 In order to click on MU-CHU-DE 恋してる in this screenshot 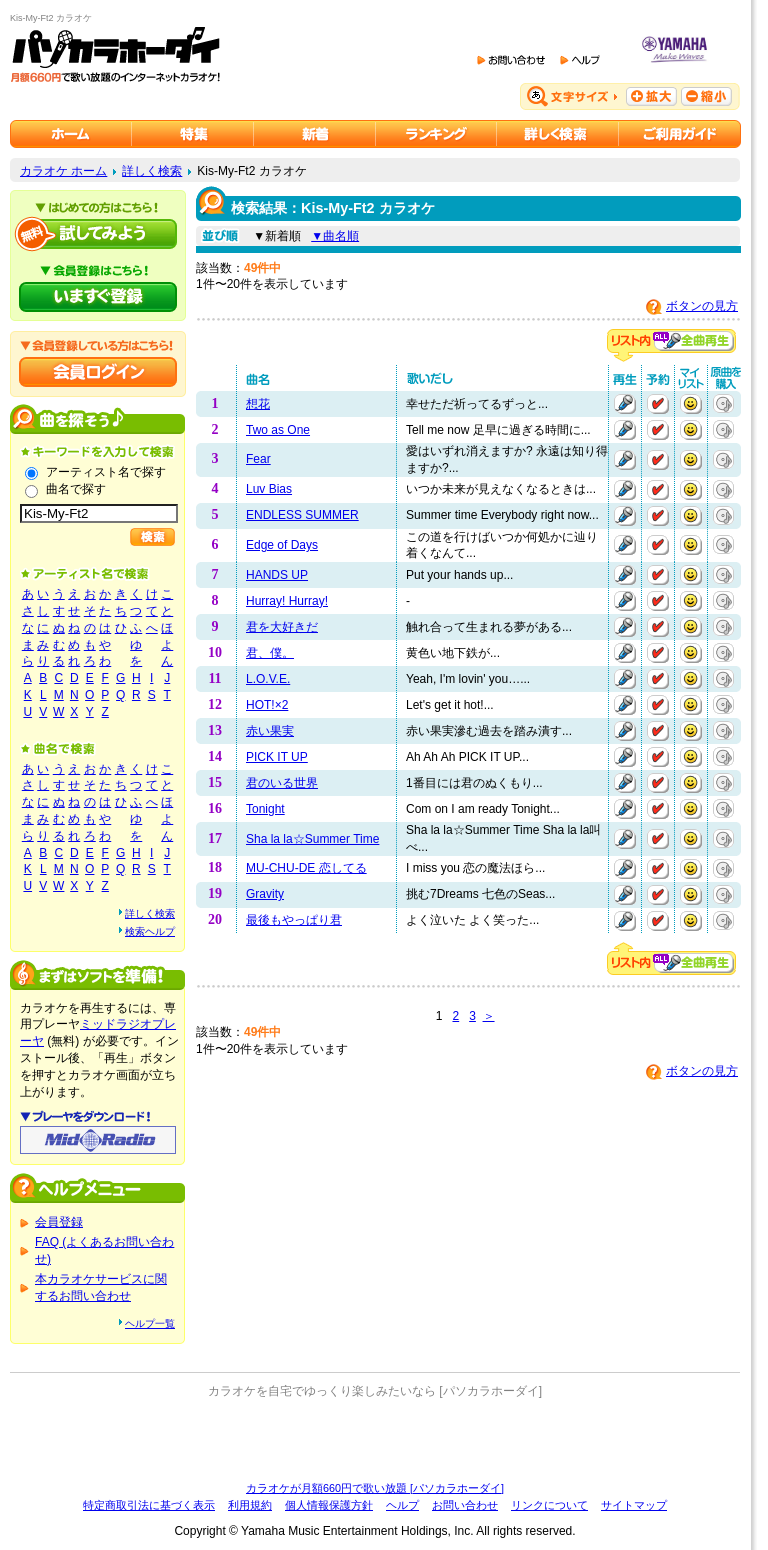, I will do `click(306, 868)`.